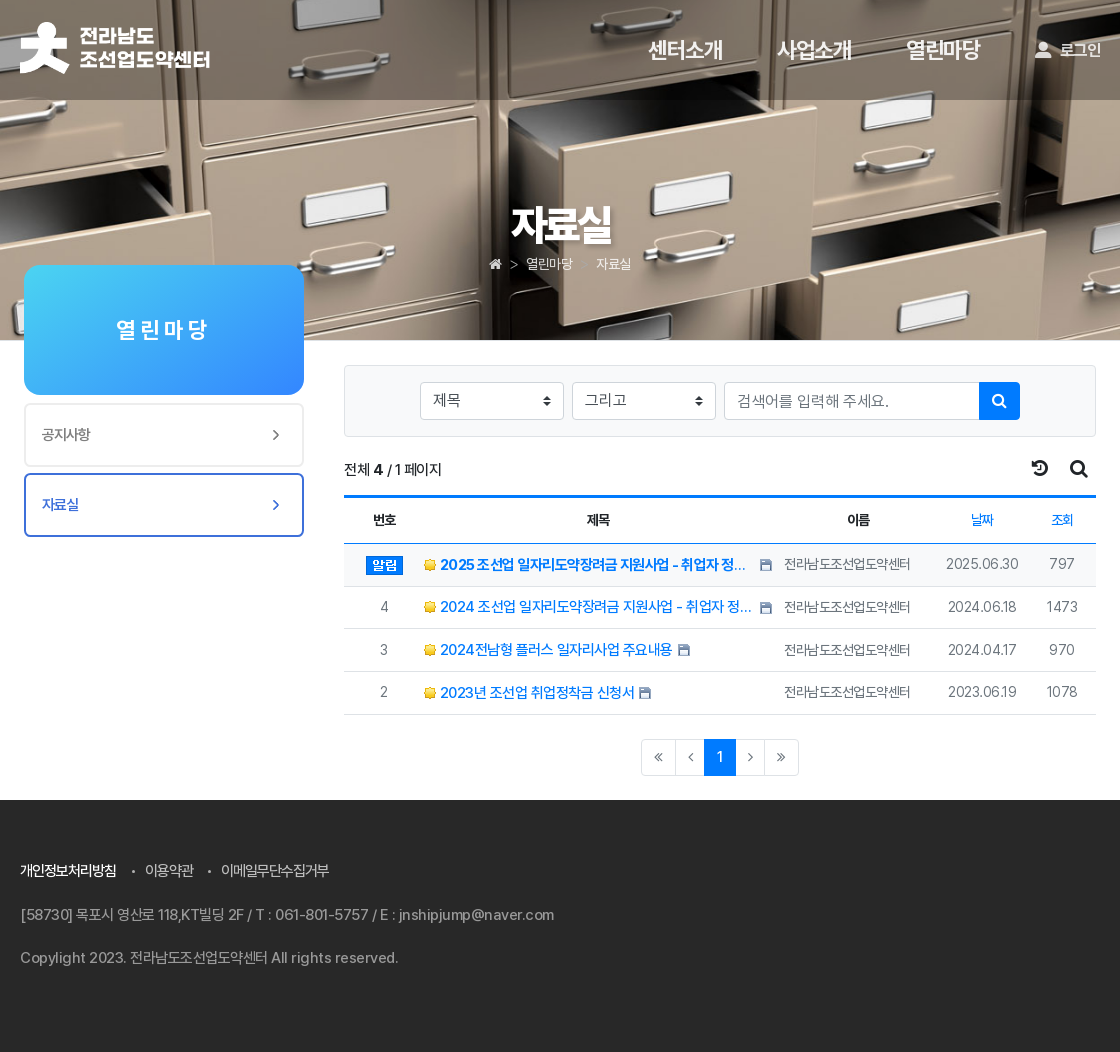  Describe the element at coordinates (169, 871) in the screenshot. I see `이용약관` at that location.